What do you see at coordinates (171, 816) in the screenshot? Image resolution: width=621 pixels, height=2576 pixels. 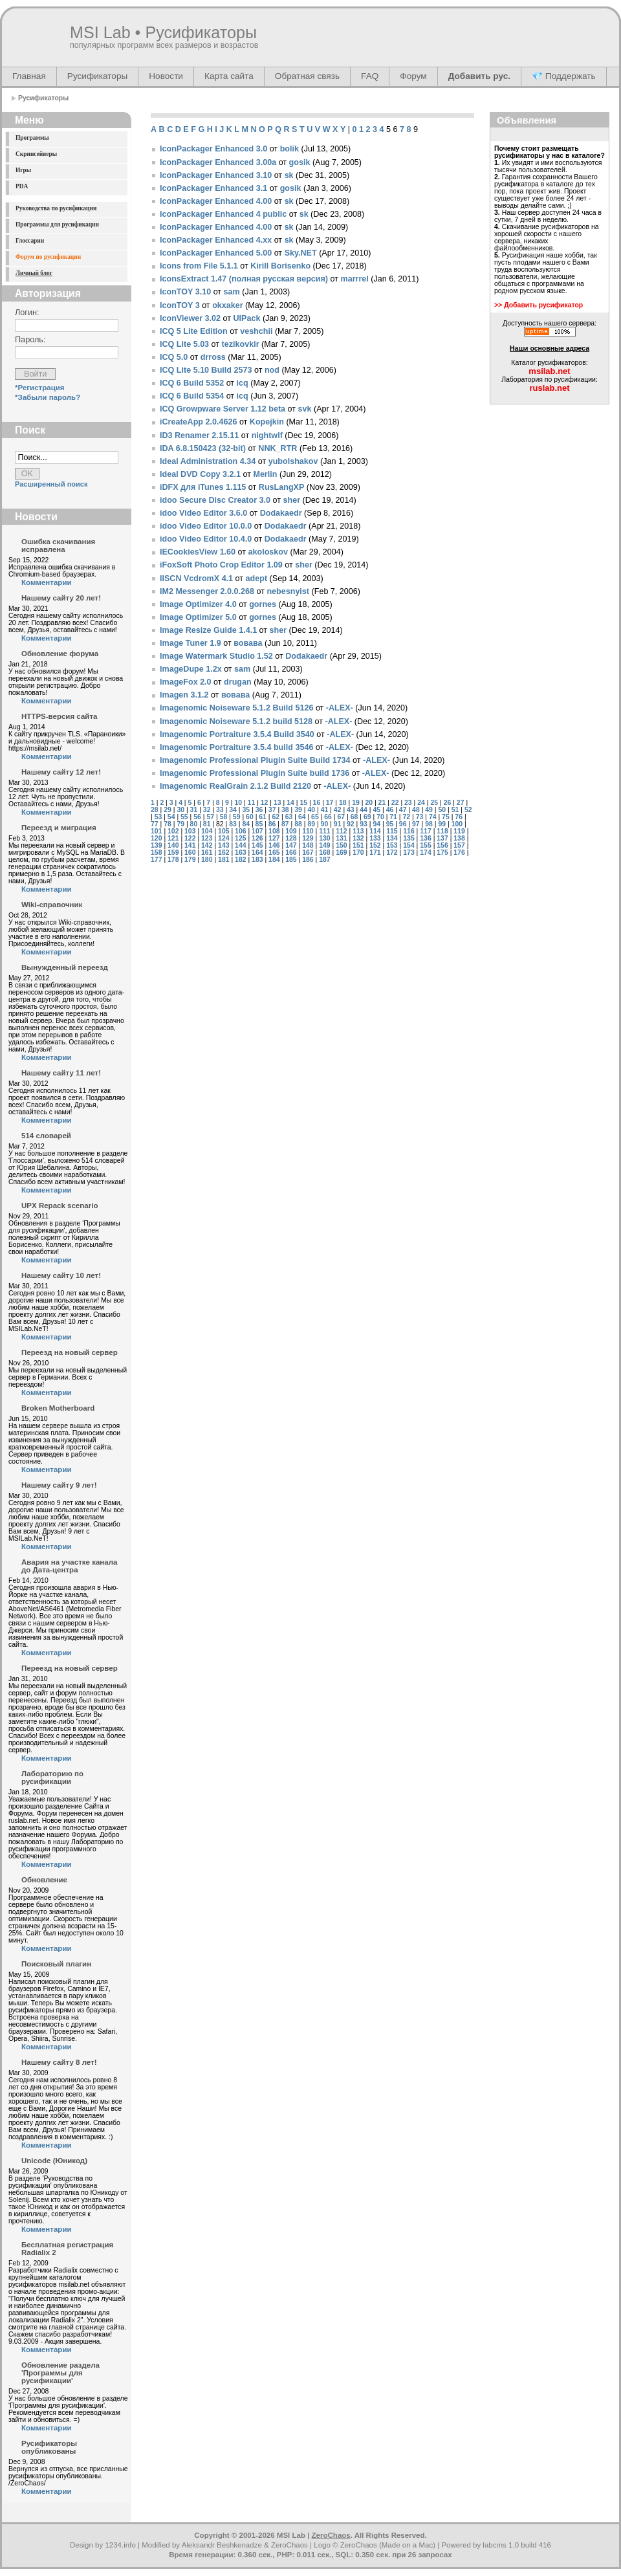 I see `54` at bounding box center [171, 816].